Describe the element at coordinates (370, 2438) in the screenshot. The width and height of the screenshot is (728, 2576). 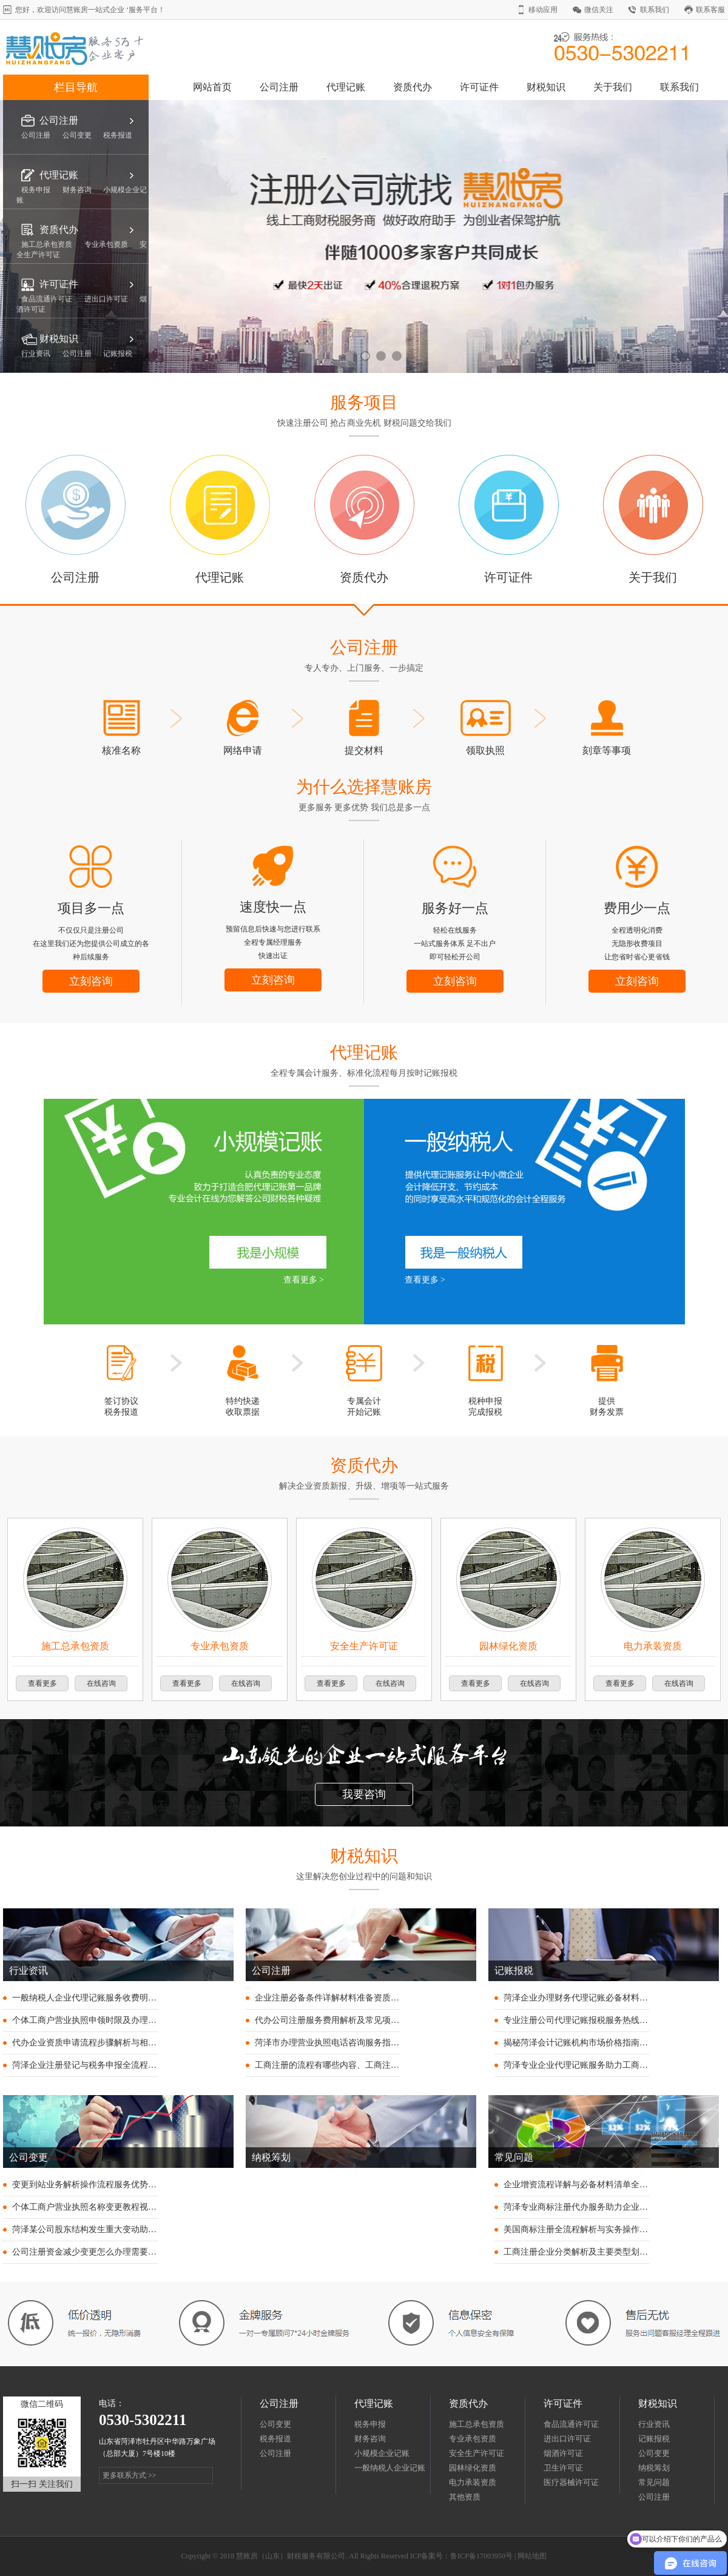
I see `财务咨询` at that location.